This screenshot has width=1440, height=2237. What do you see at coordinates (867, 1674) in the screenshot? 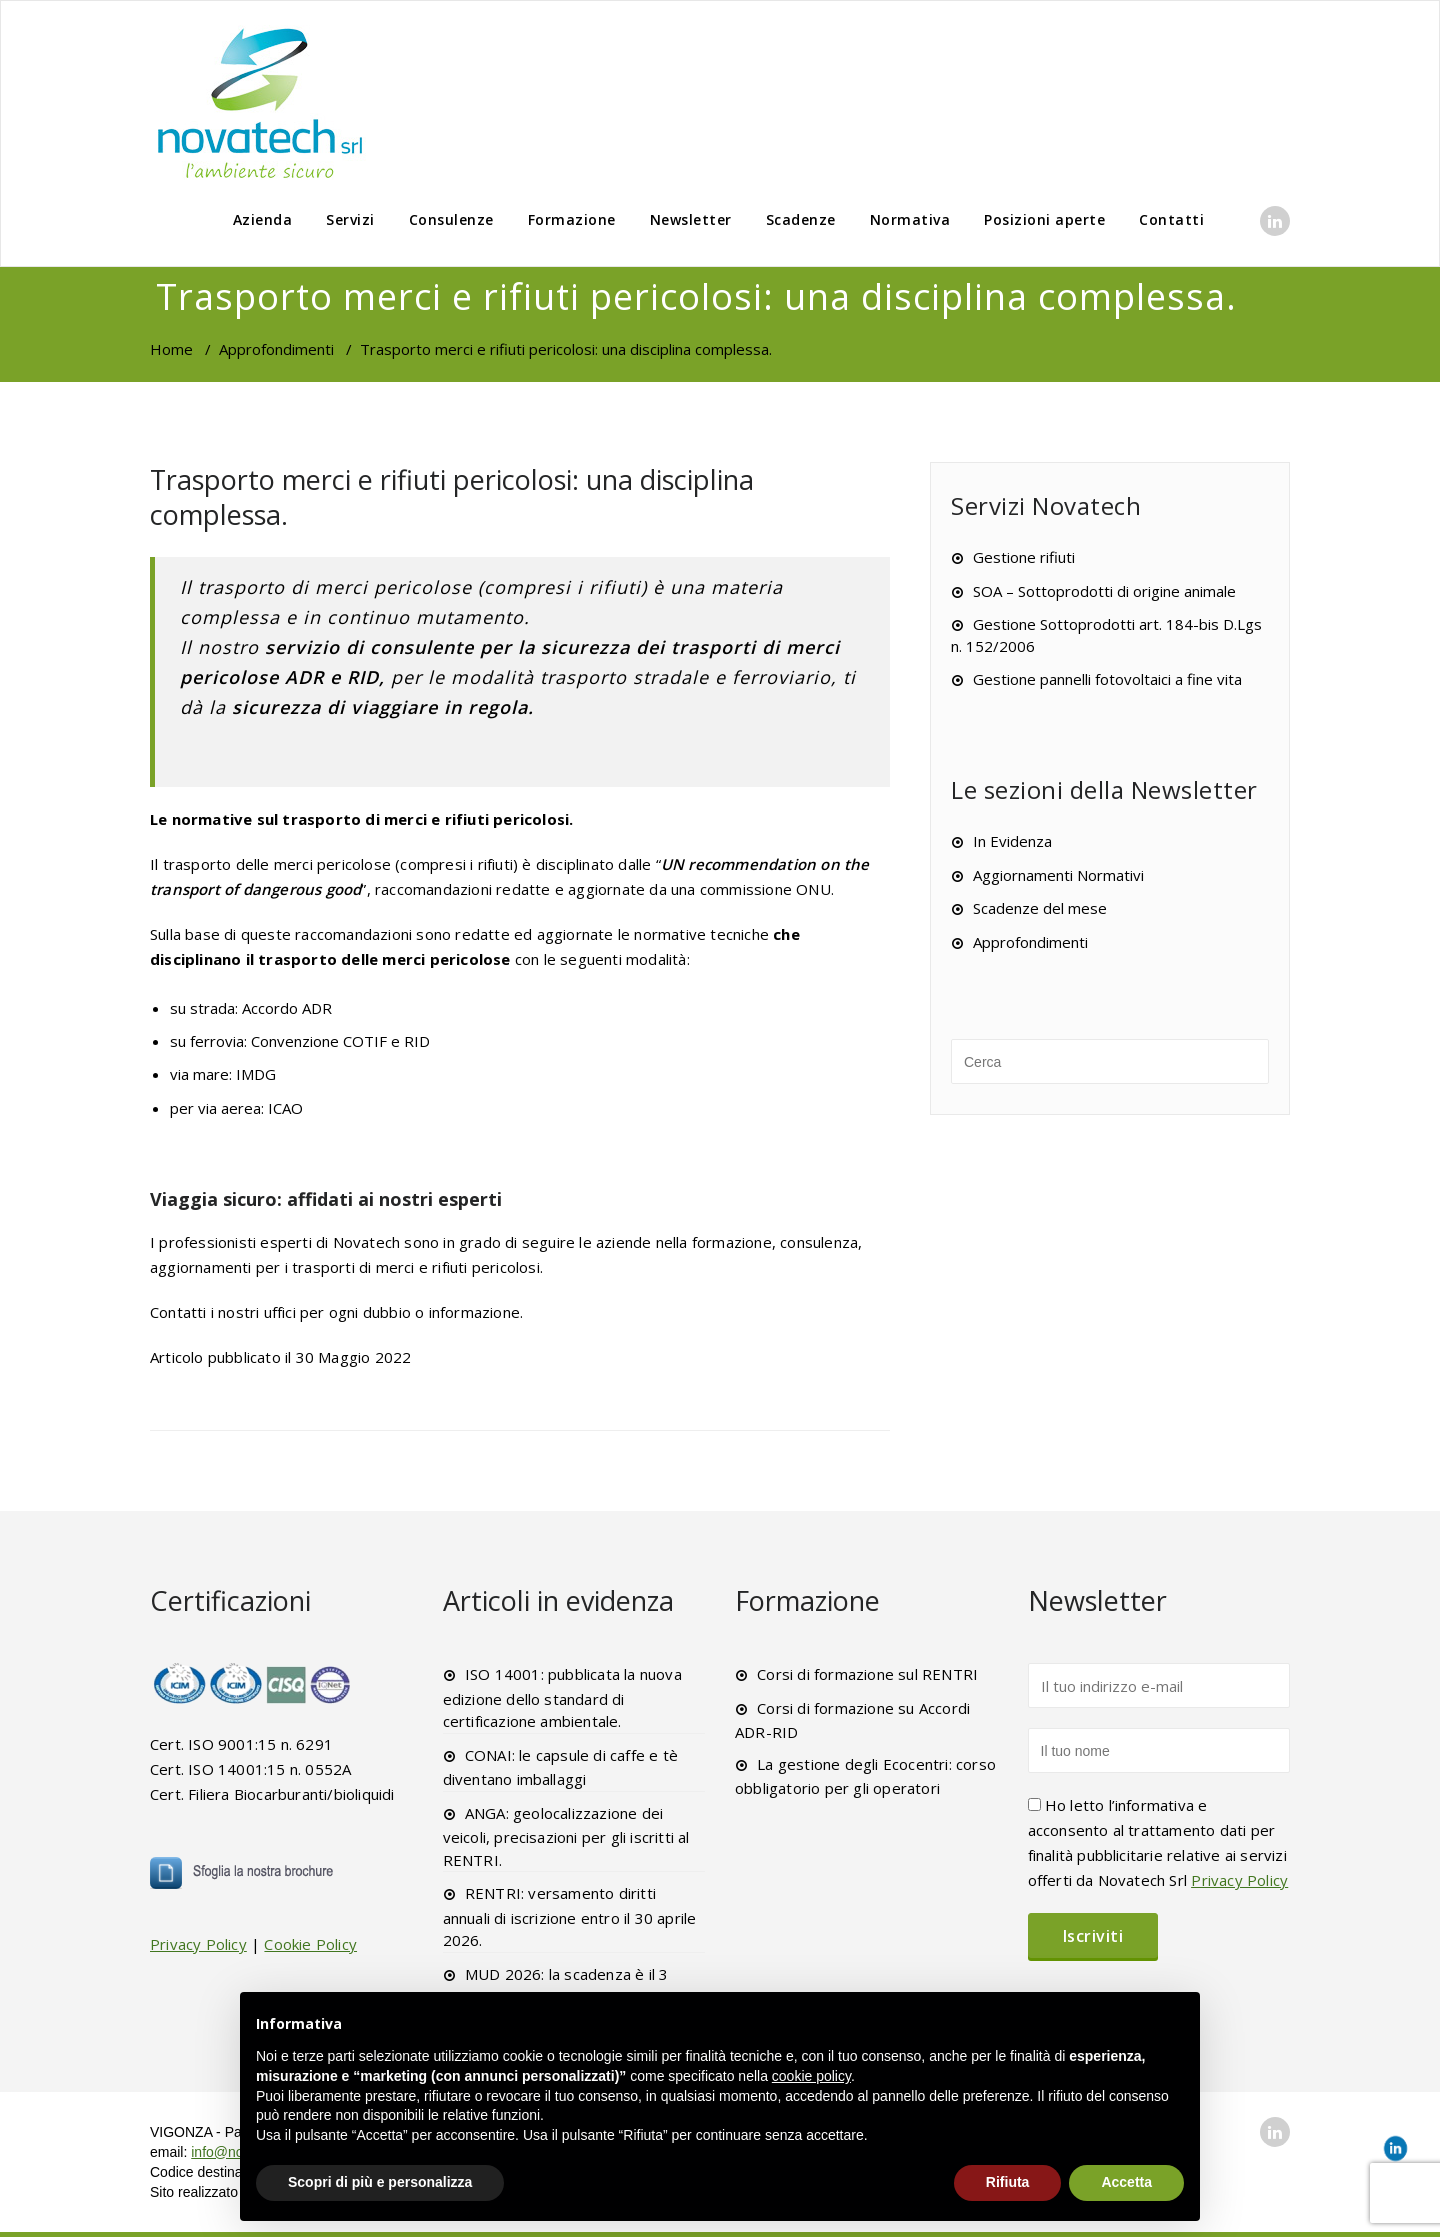
I see `Corsi di formazione sul RENTRI` at bounding box center [867, 1674].